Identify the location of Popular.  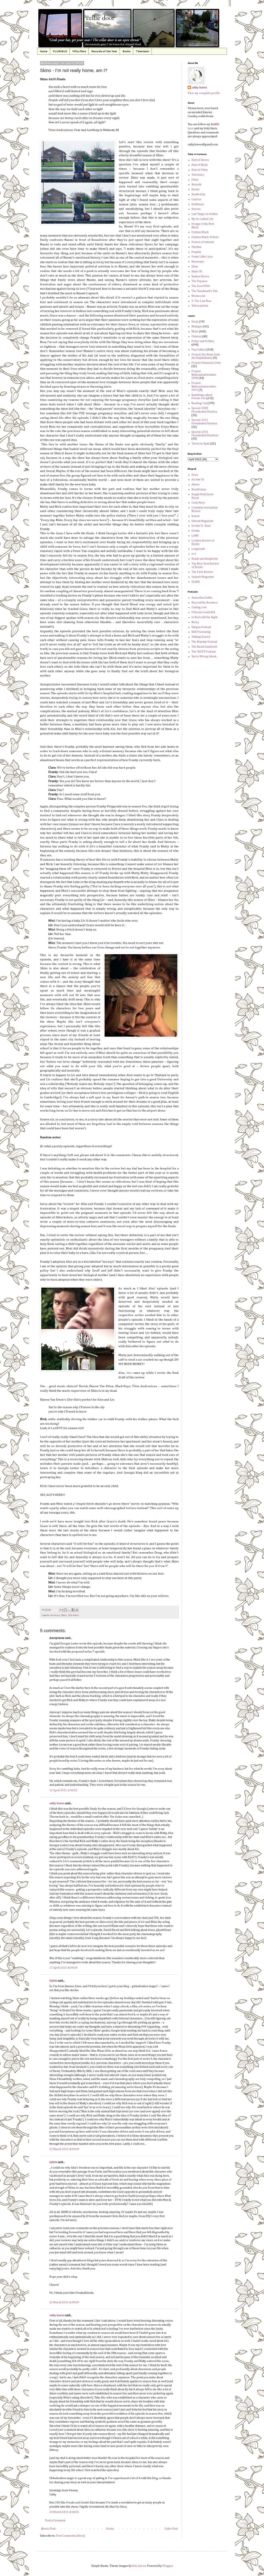
(196, 252).